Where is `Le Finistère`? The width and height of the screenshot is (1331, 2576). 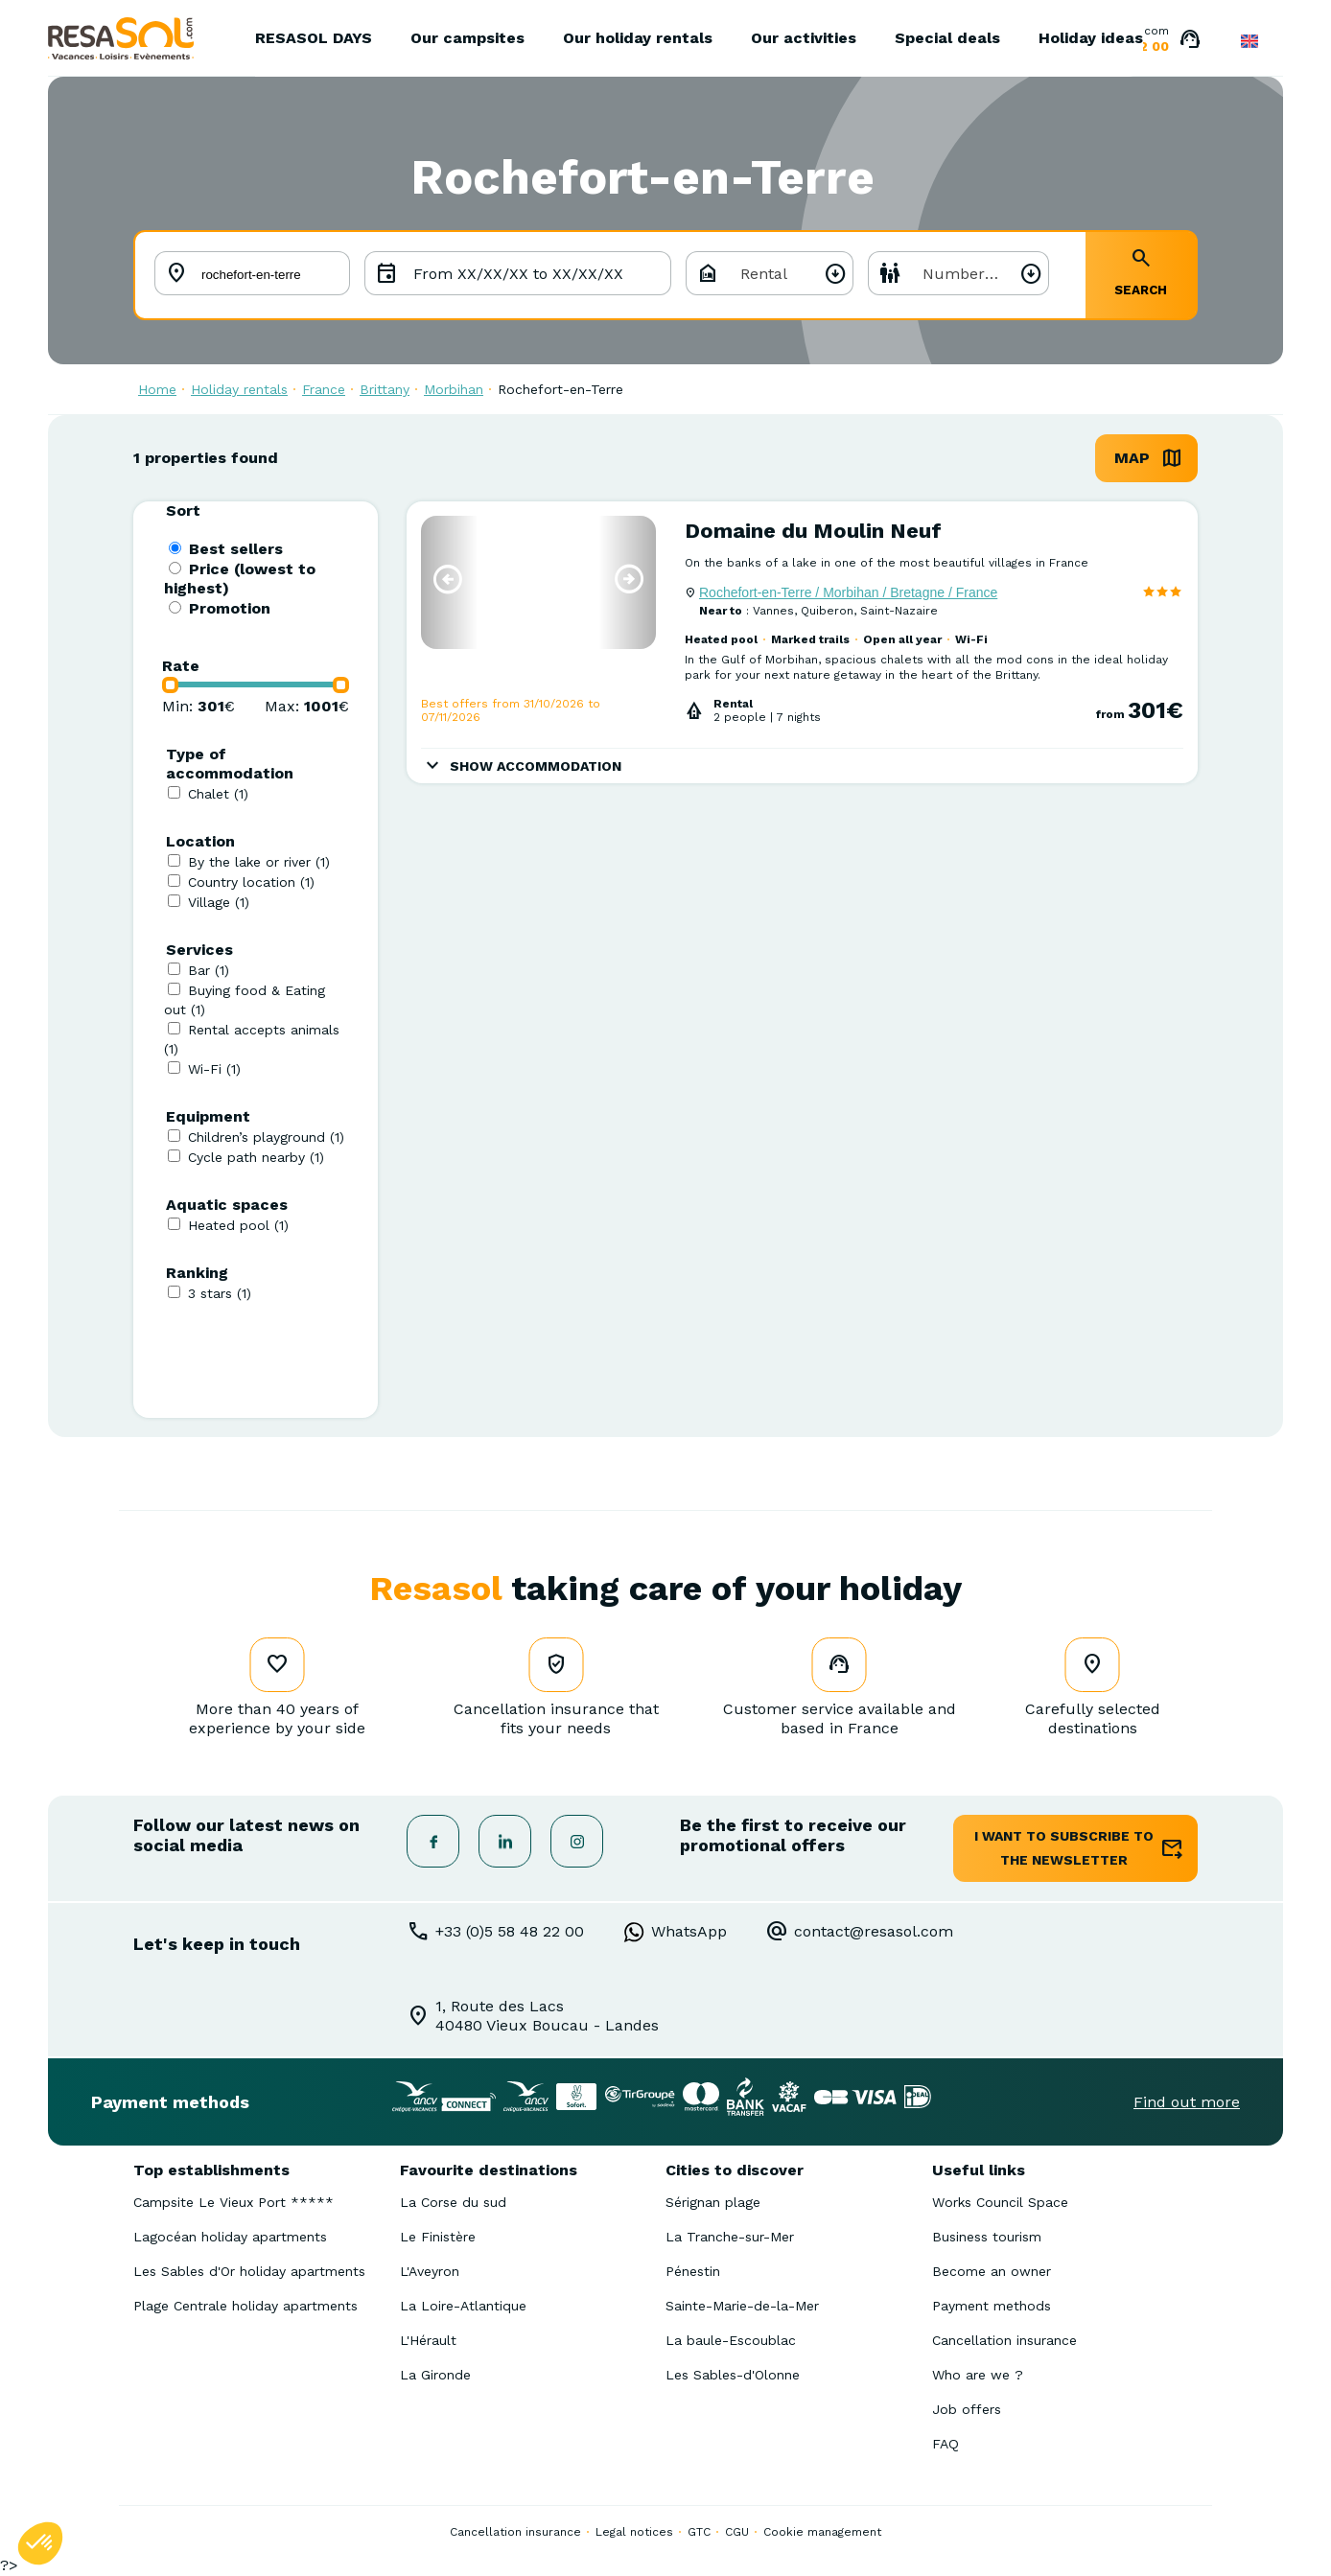
Le Finistère is located at coordinates (438, 2236).